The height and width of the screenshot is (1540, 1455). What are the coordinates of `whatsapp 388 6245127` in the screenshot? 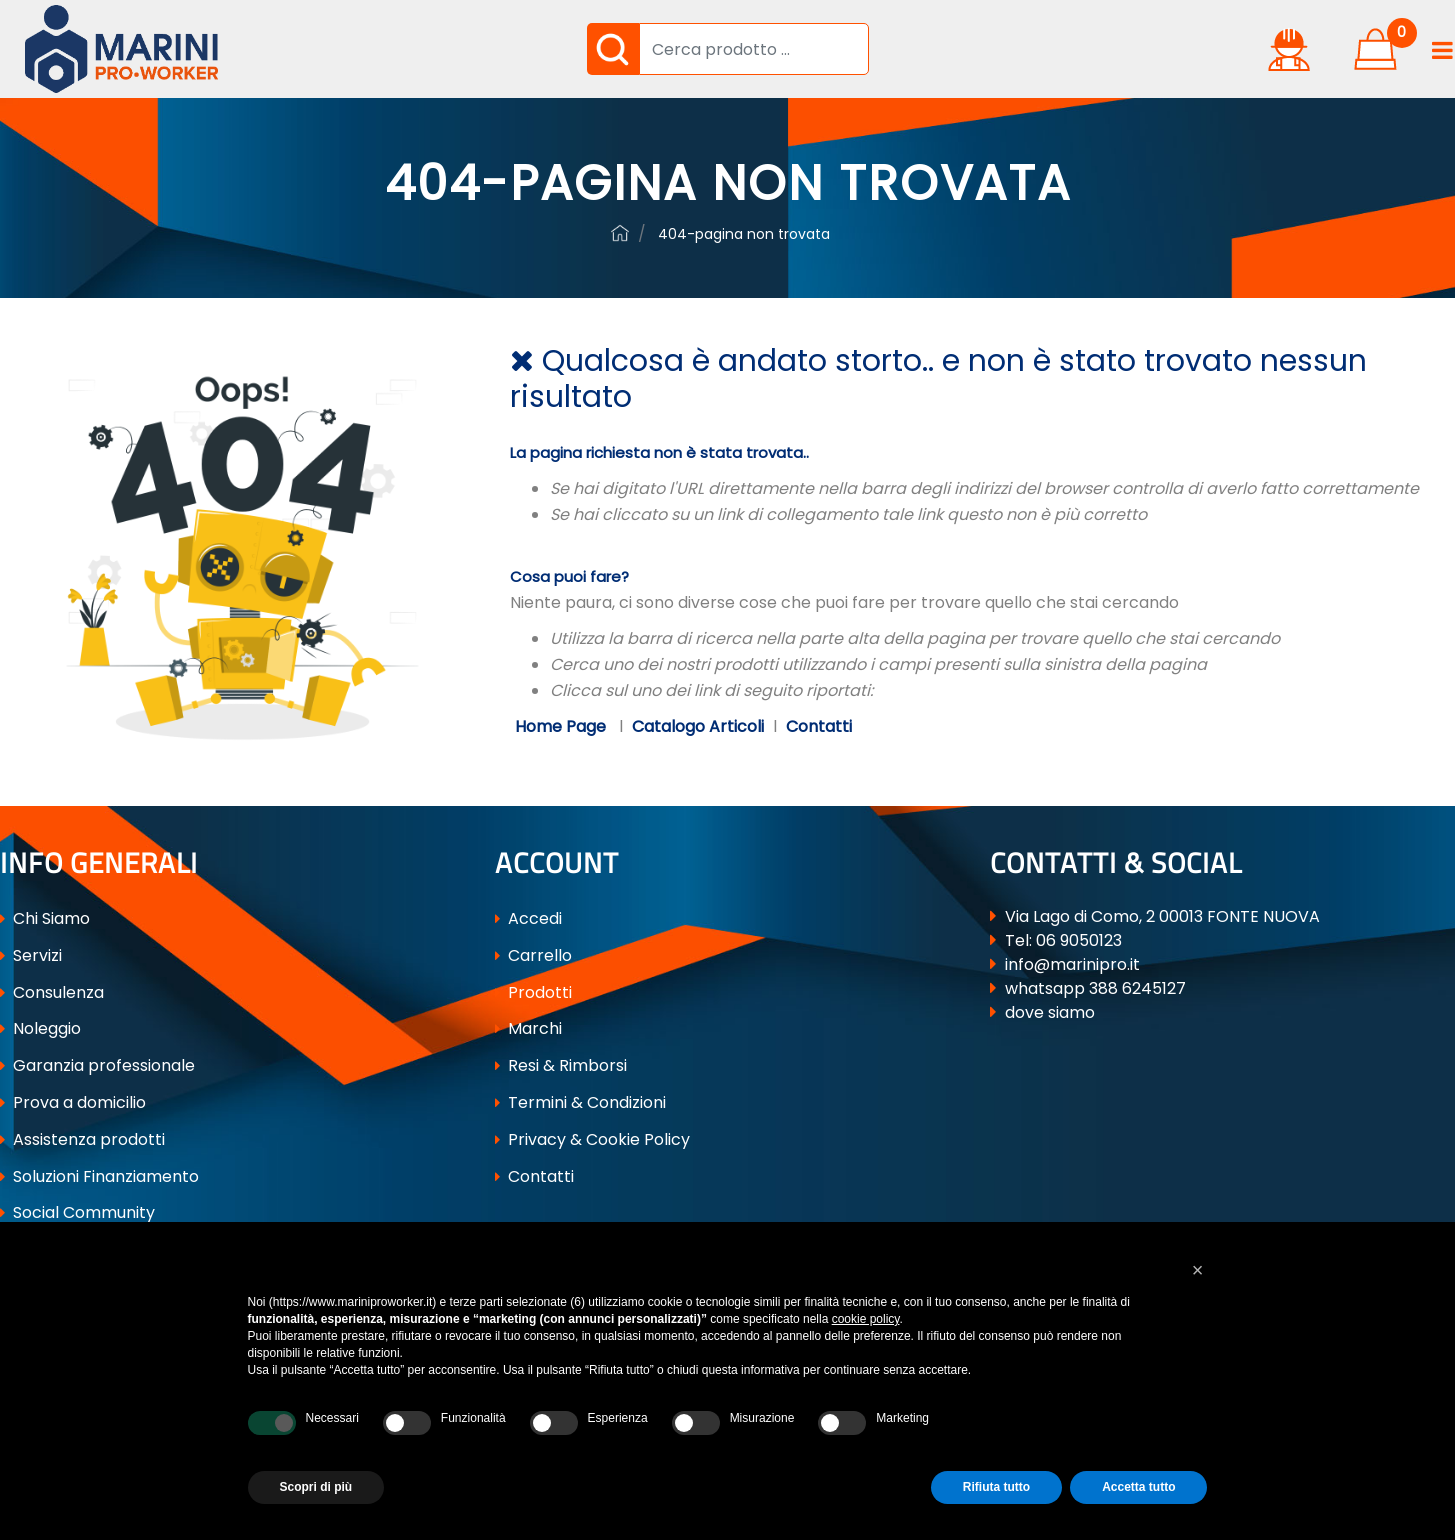 It's located at (1095, 988).